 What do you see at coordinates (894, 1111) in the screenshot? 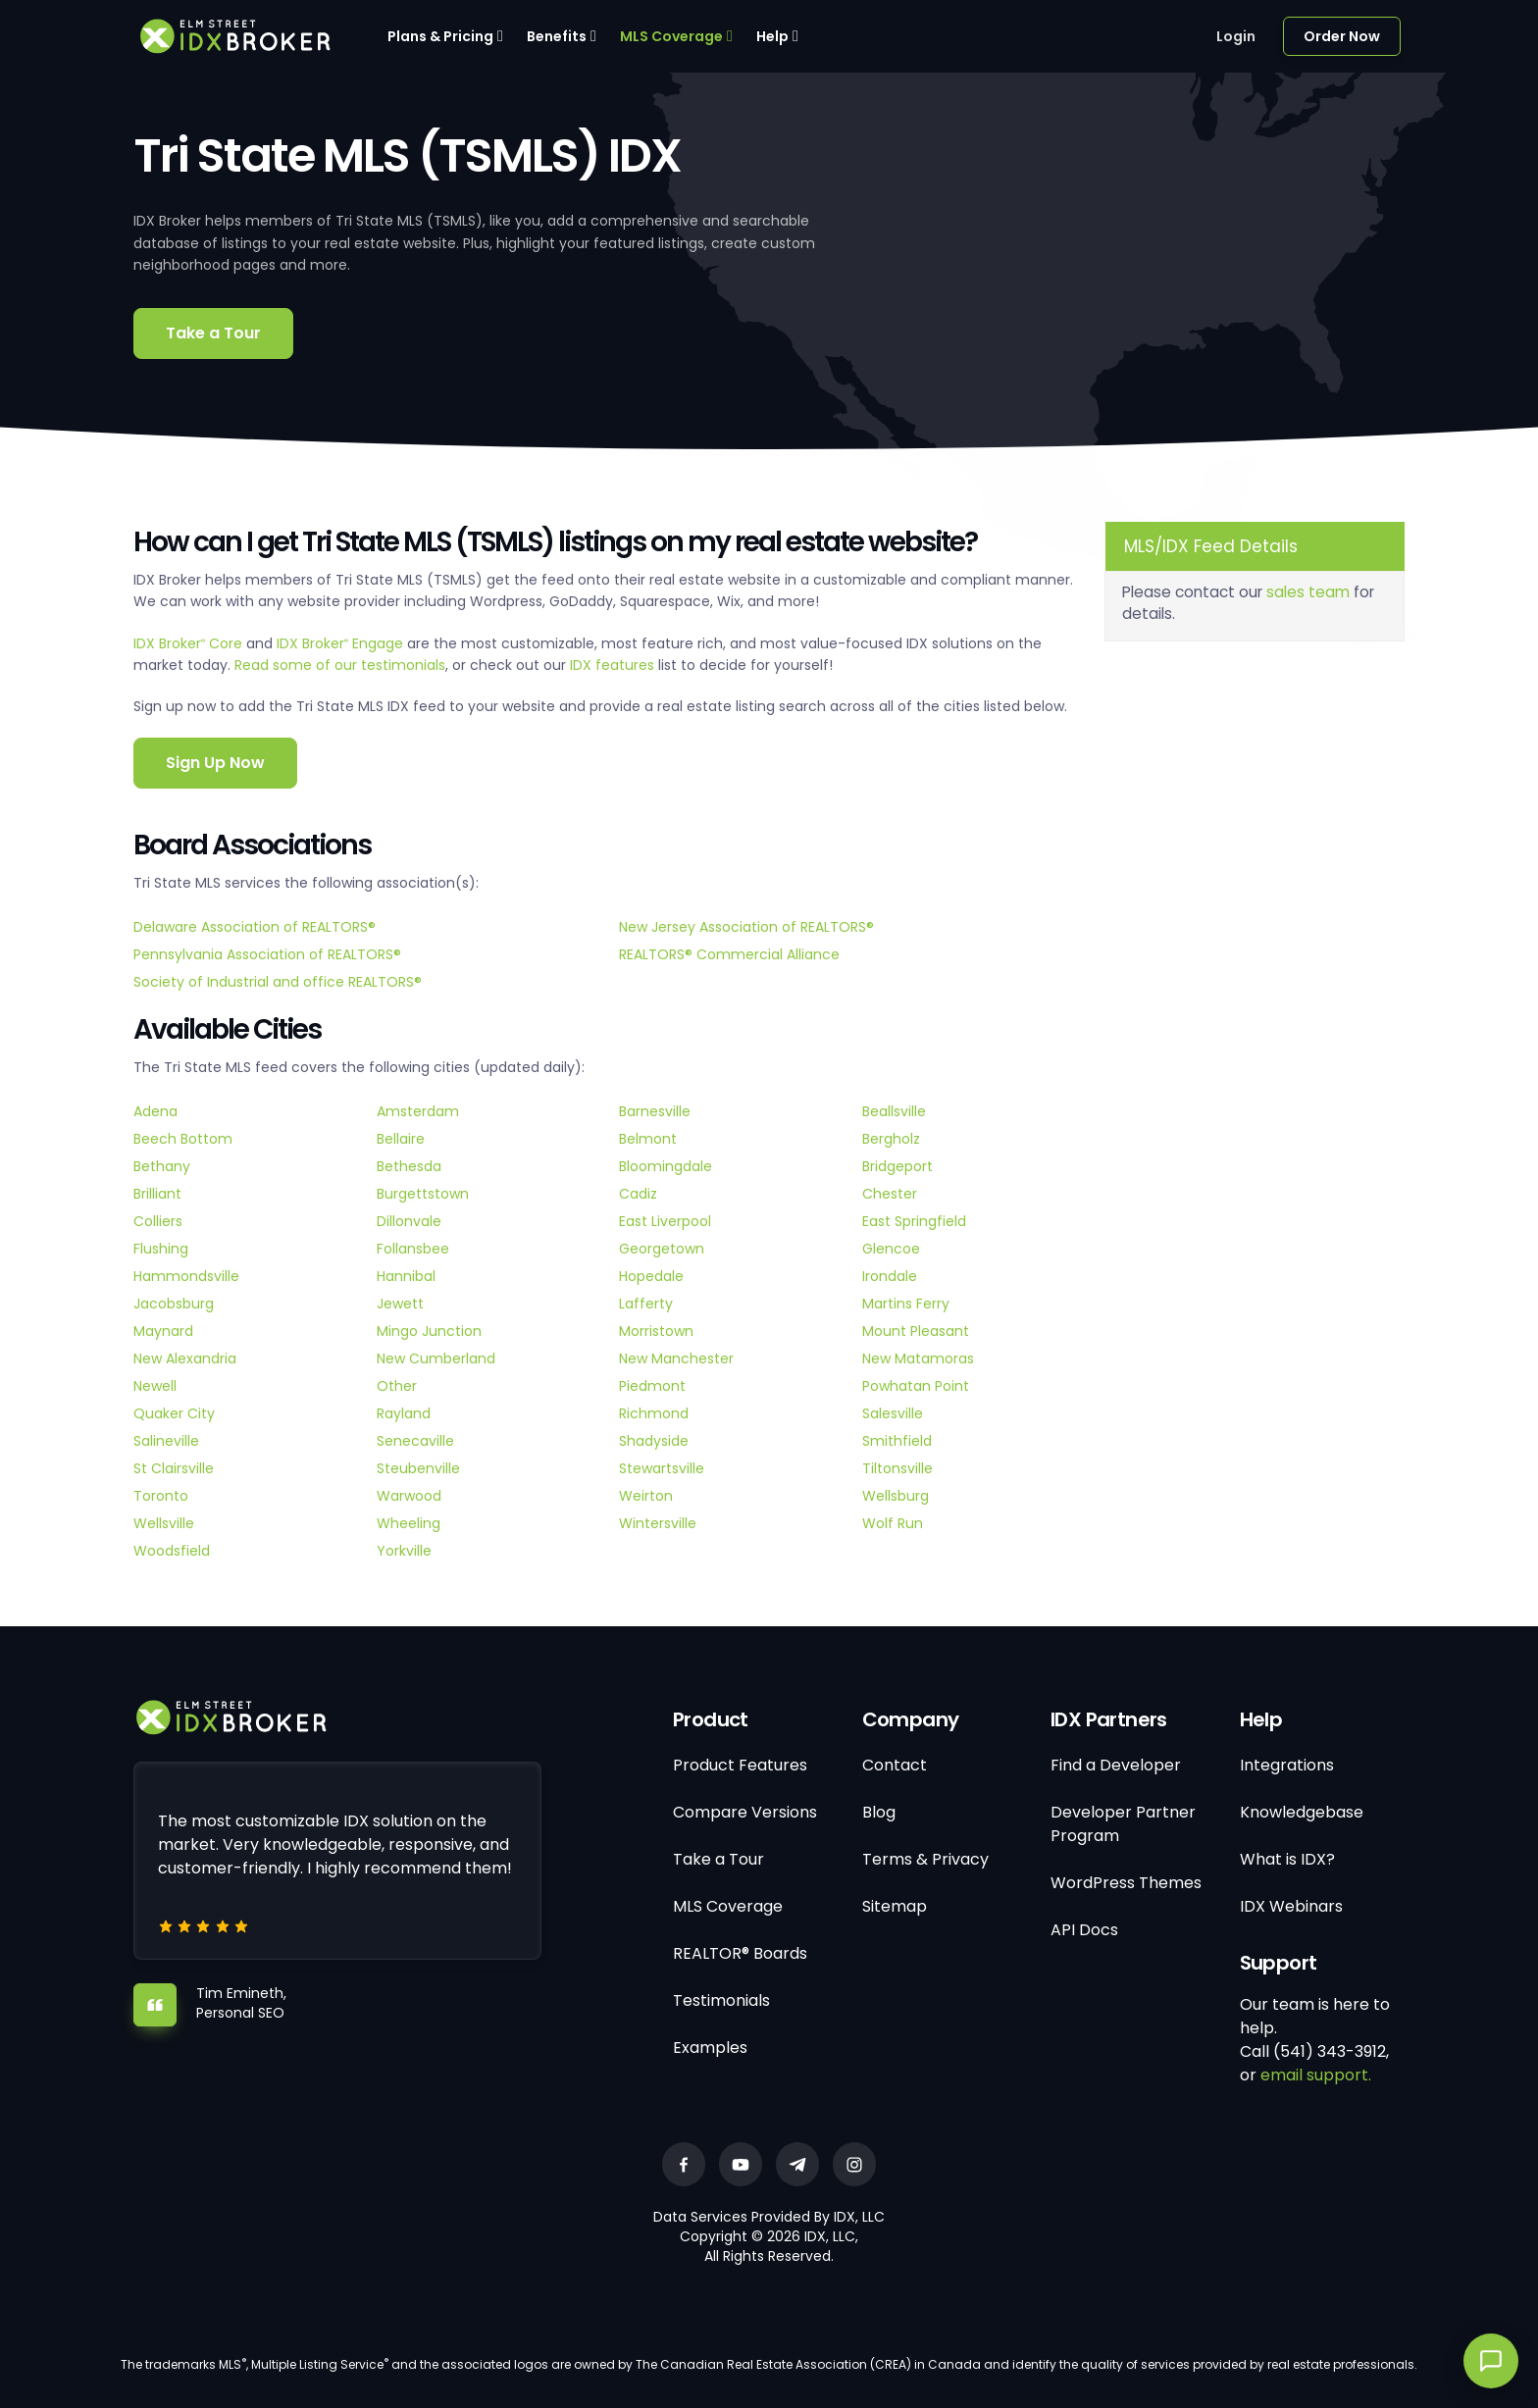
I see `Beallsville` at bounding box center [894, 1111].